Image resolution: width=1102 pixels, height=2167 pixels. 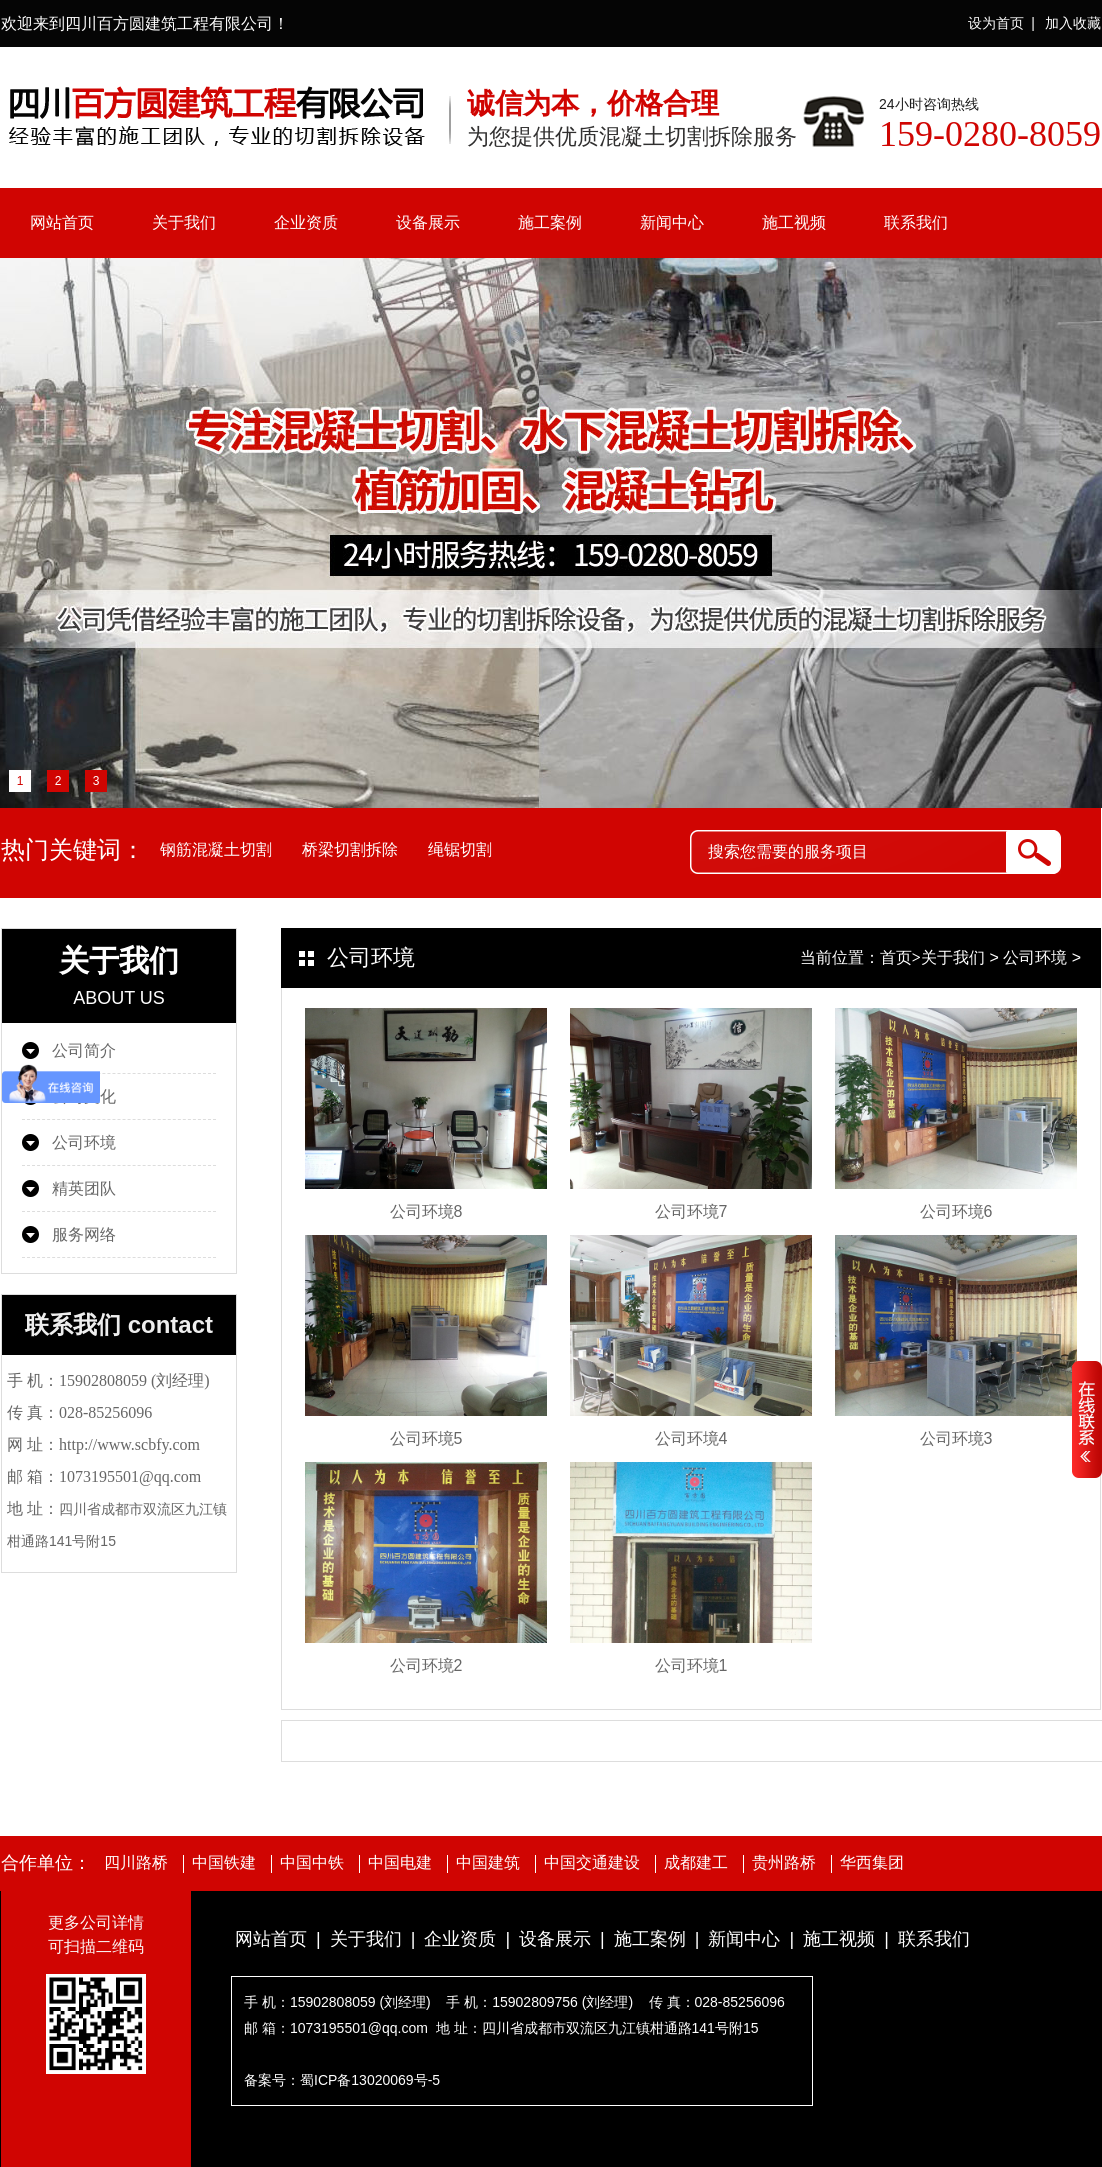 What do you see at coordinates (592, 1863) in the screenshot?
I see `中国交通建设` at bounding box center [592, 1863].